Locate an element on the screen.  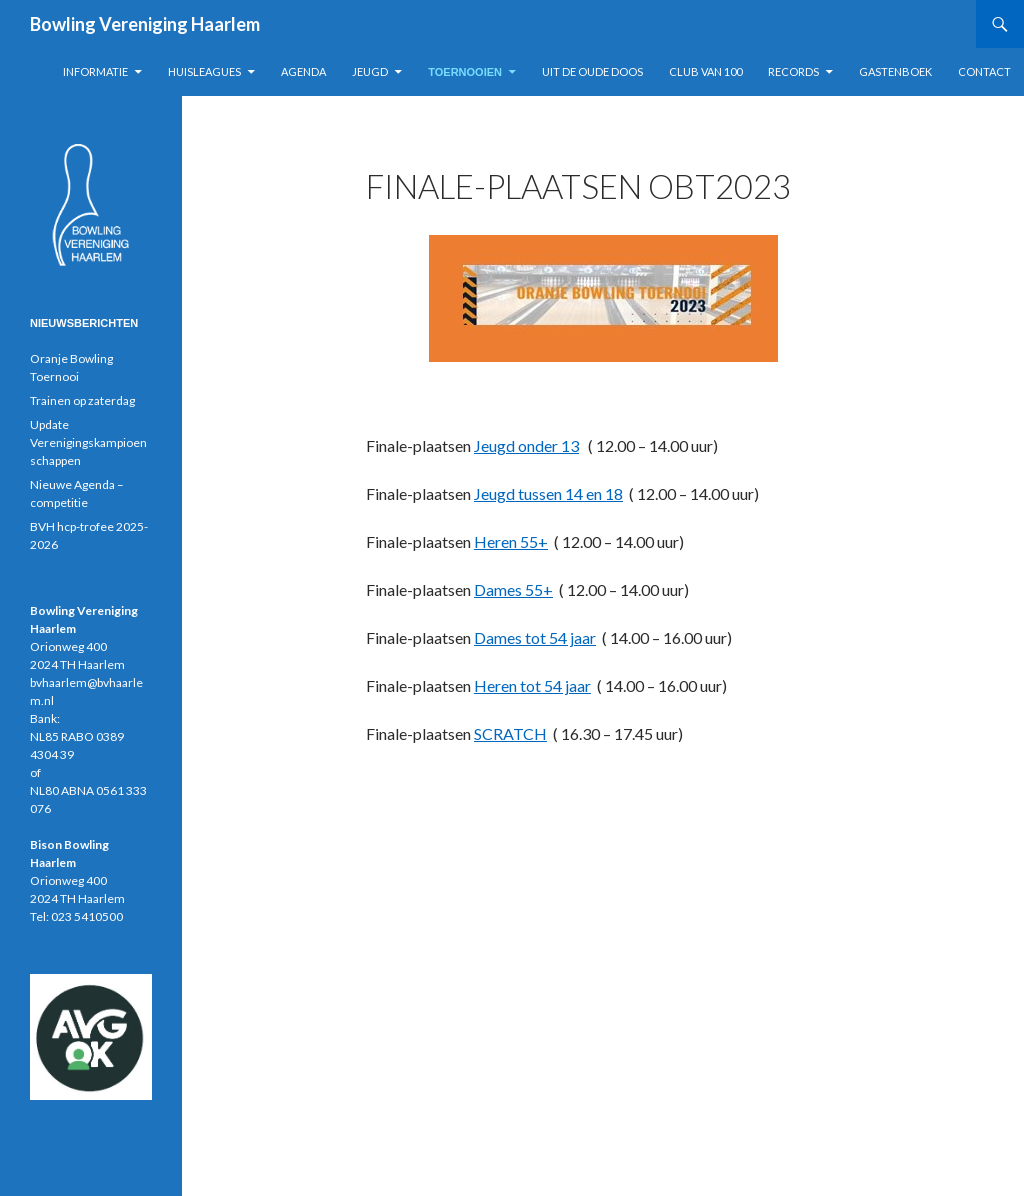
Uit de oude doos is located at coordinates (592, 71).